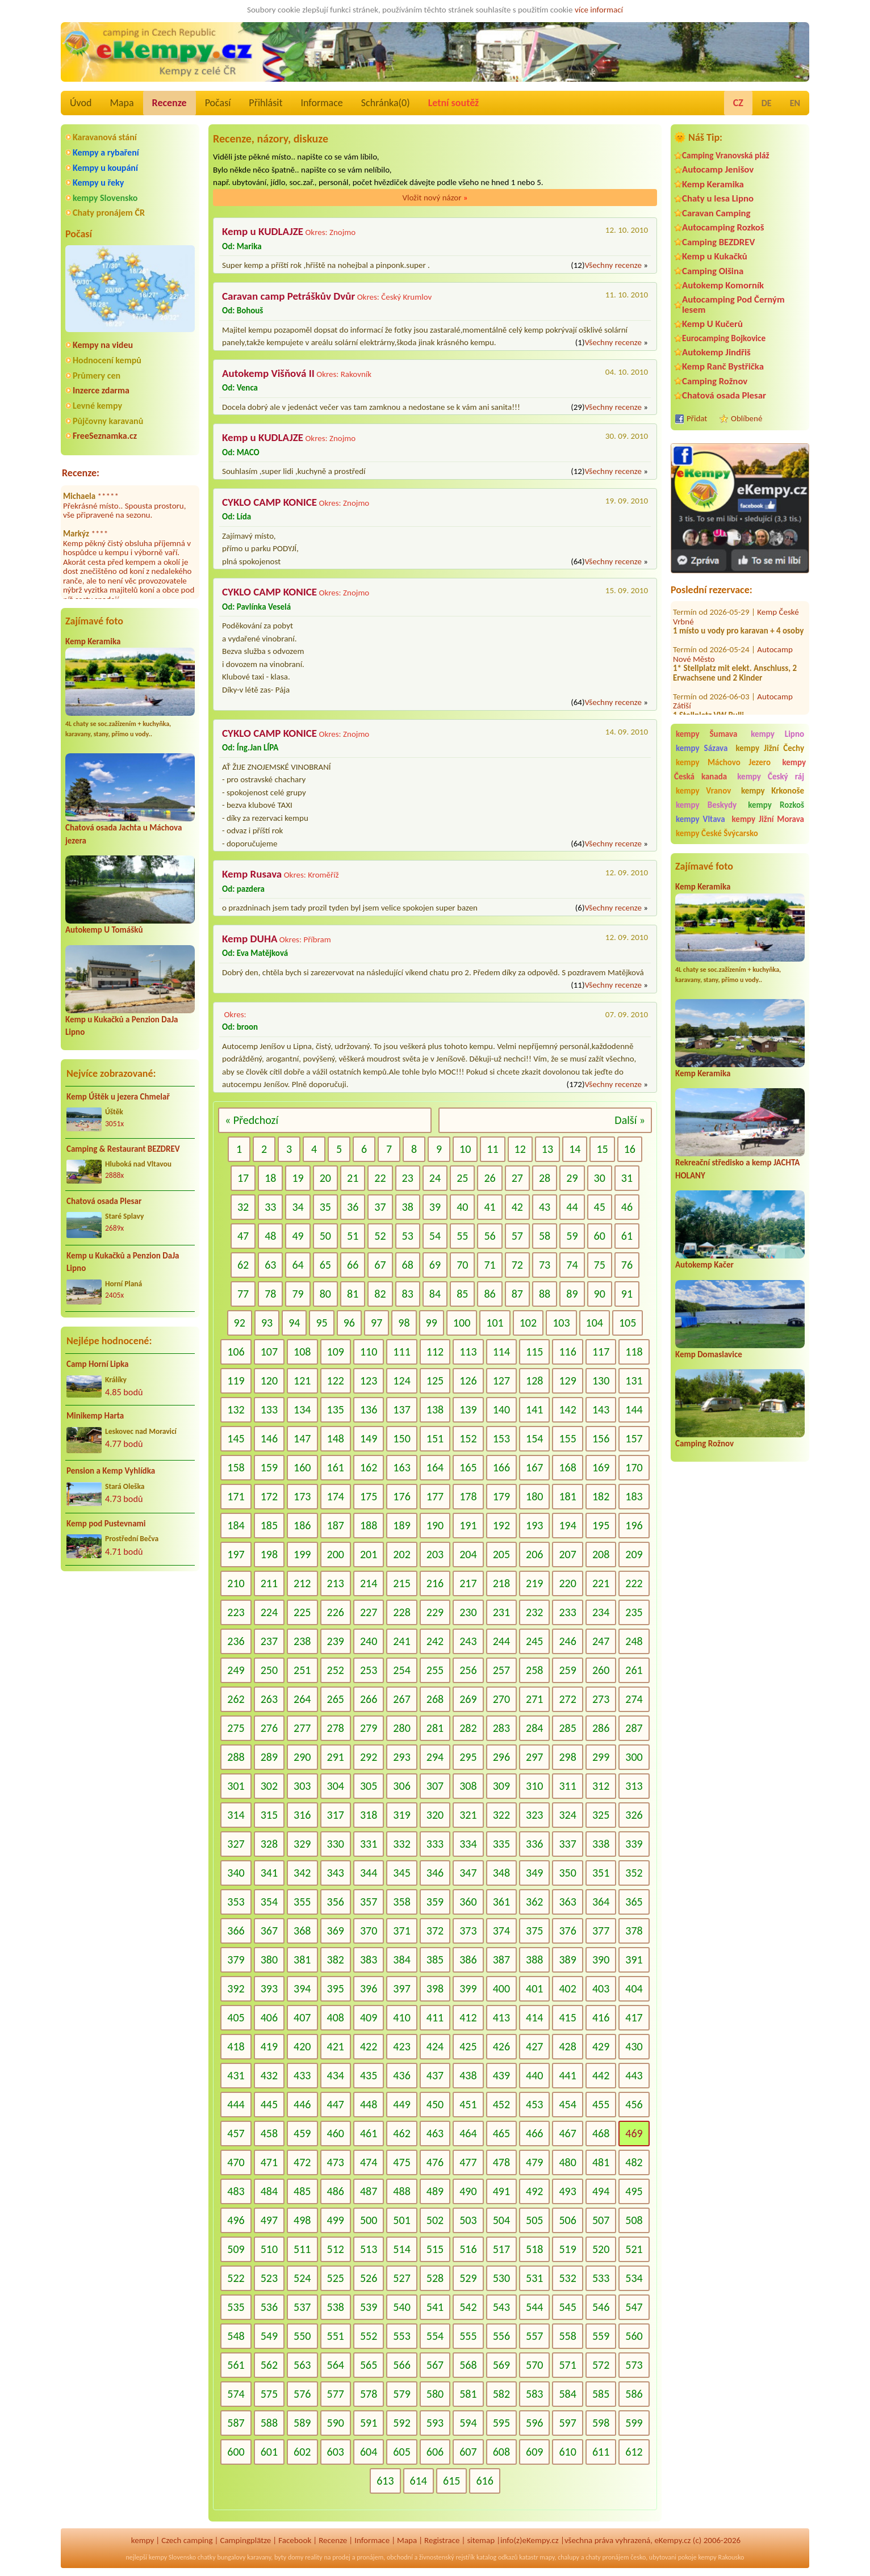 This screenshot has width=870, height=2576. What do you see at coordinates (534, 1699) in the screenshot?
I see `271` at bounding box center [534, 1699].